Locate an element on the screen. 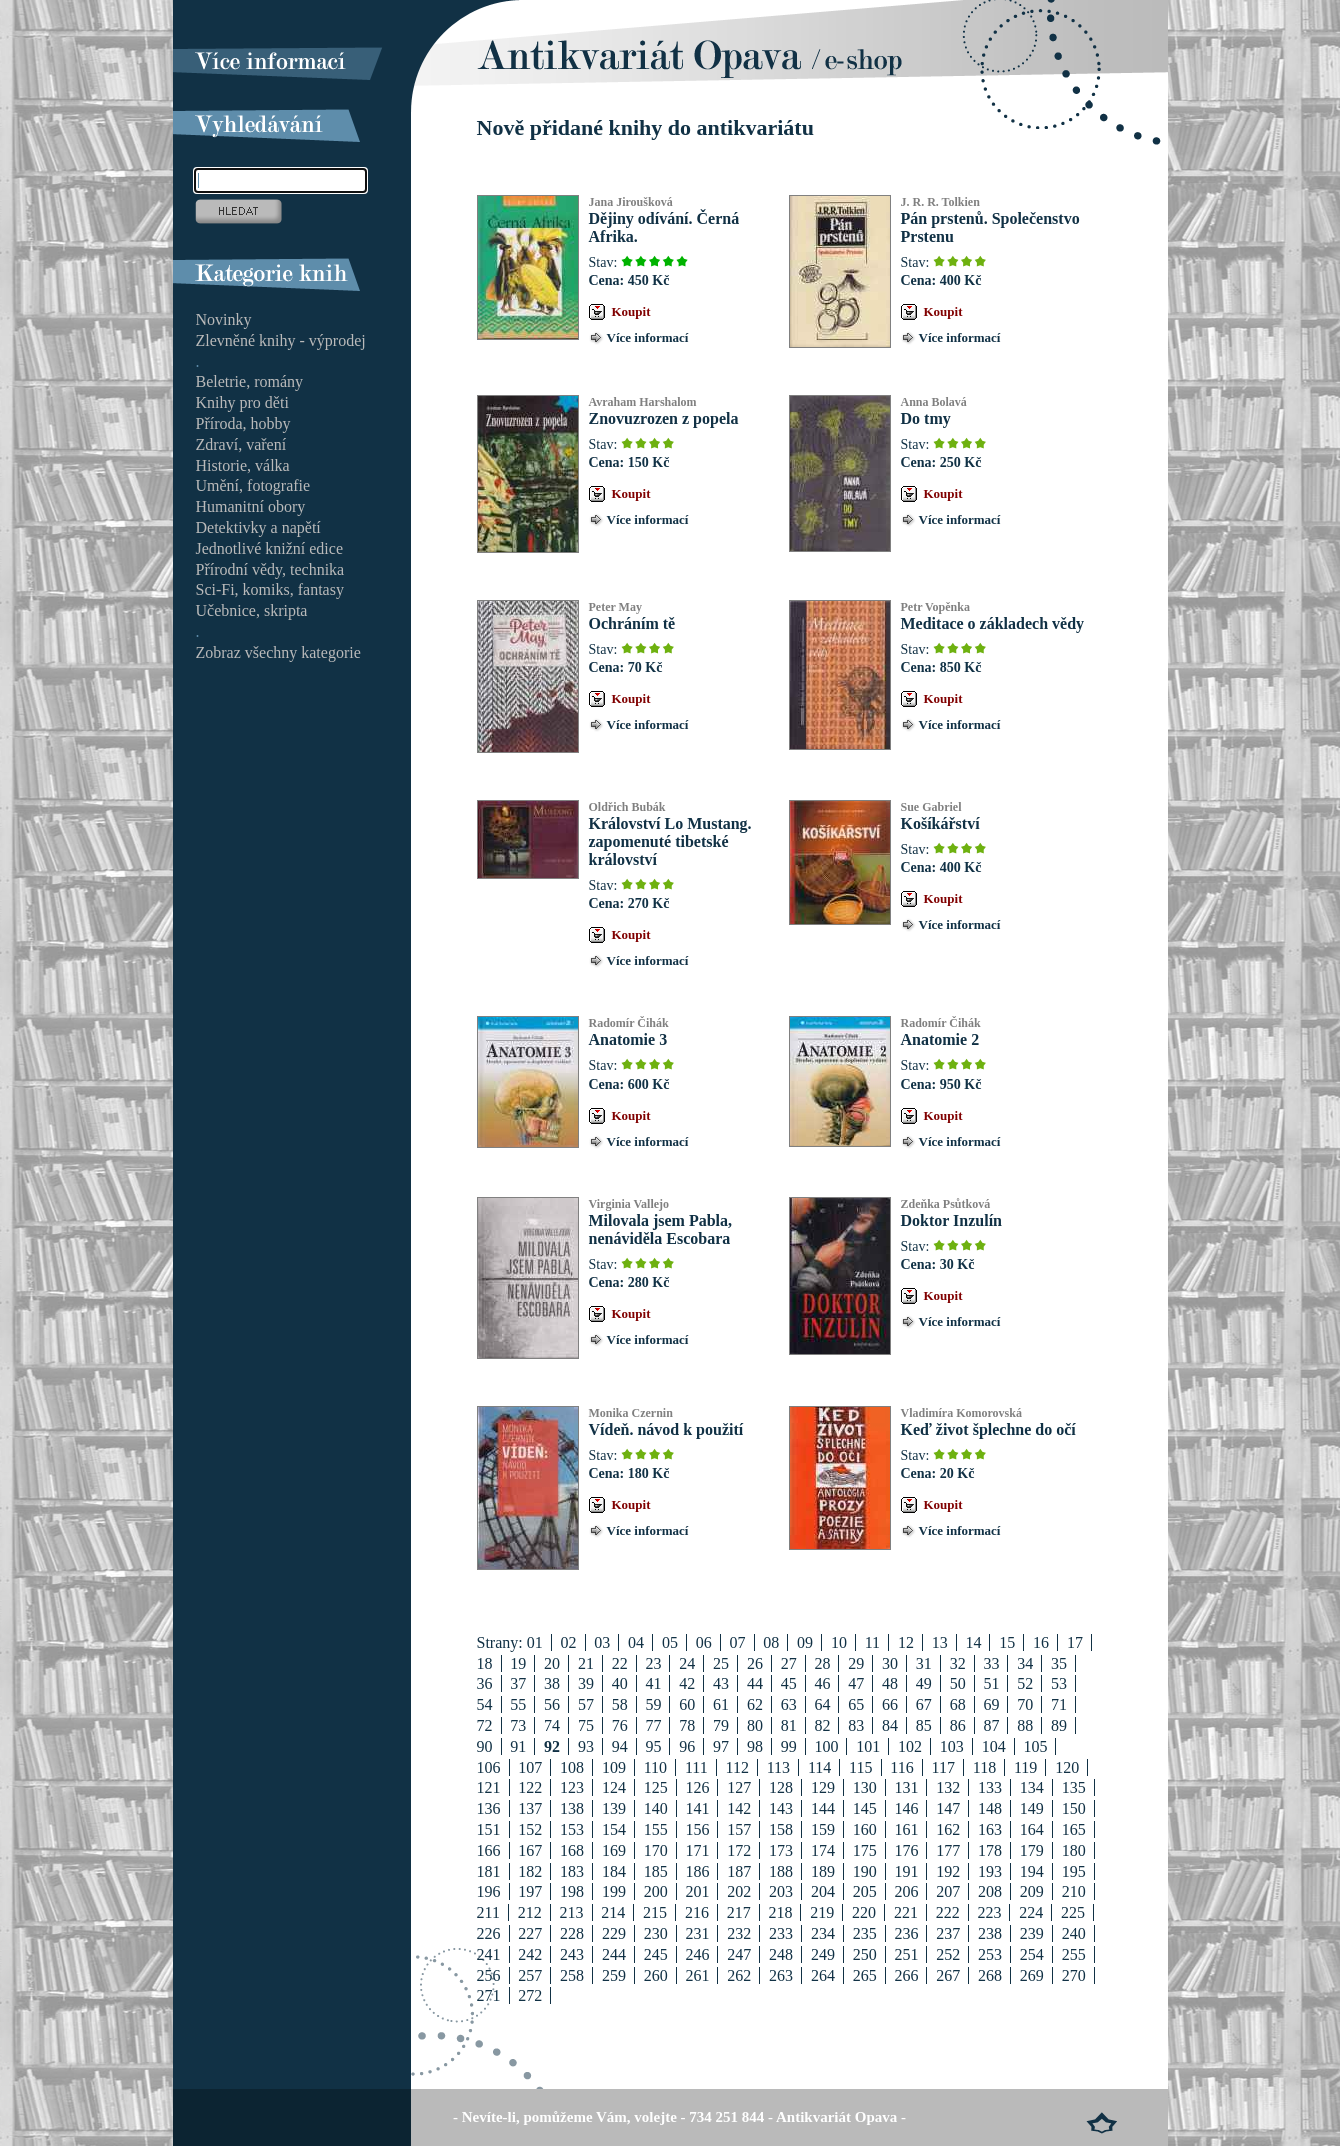  46 is located at coordinates (822, 1683).